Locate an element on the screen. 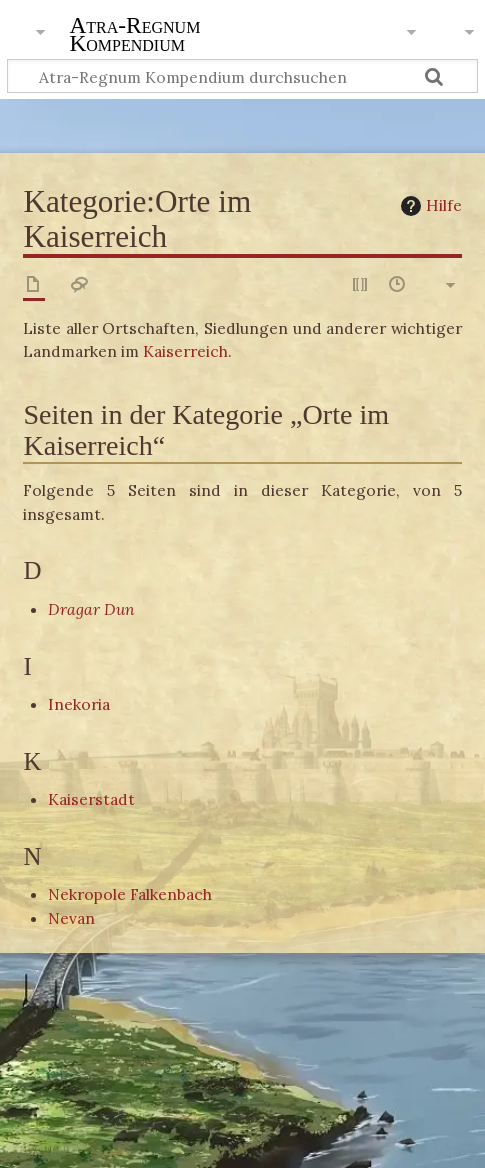 The width and height of the screenshot is (485, 1168). Inekoria is located at coordinates (79, 704).